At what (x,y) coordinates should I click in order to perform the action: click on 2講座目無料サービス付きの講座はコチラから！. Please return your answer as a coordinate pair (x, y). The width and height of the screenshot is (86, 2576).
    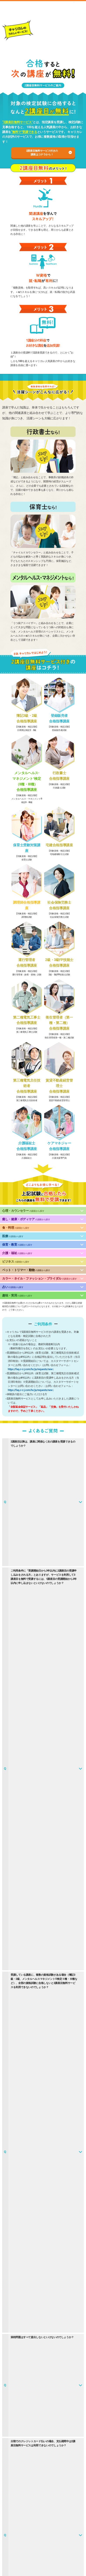
    Looking at the image, I should click on (42, 152).